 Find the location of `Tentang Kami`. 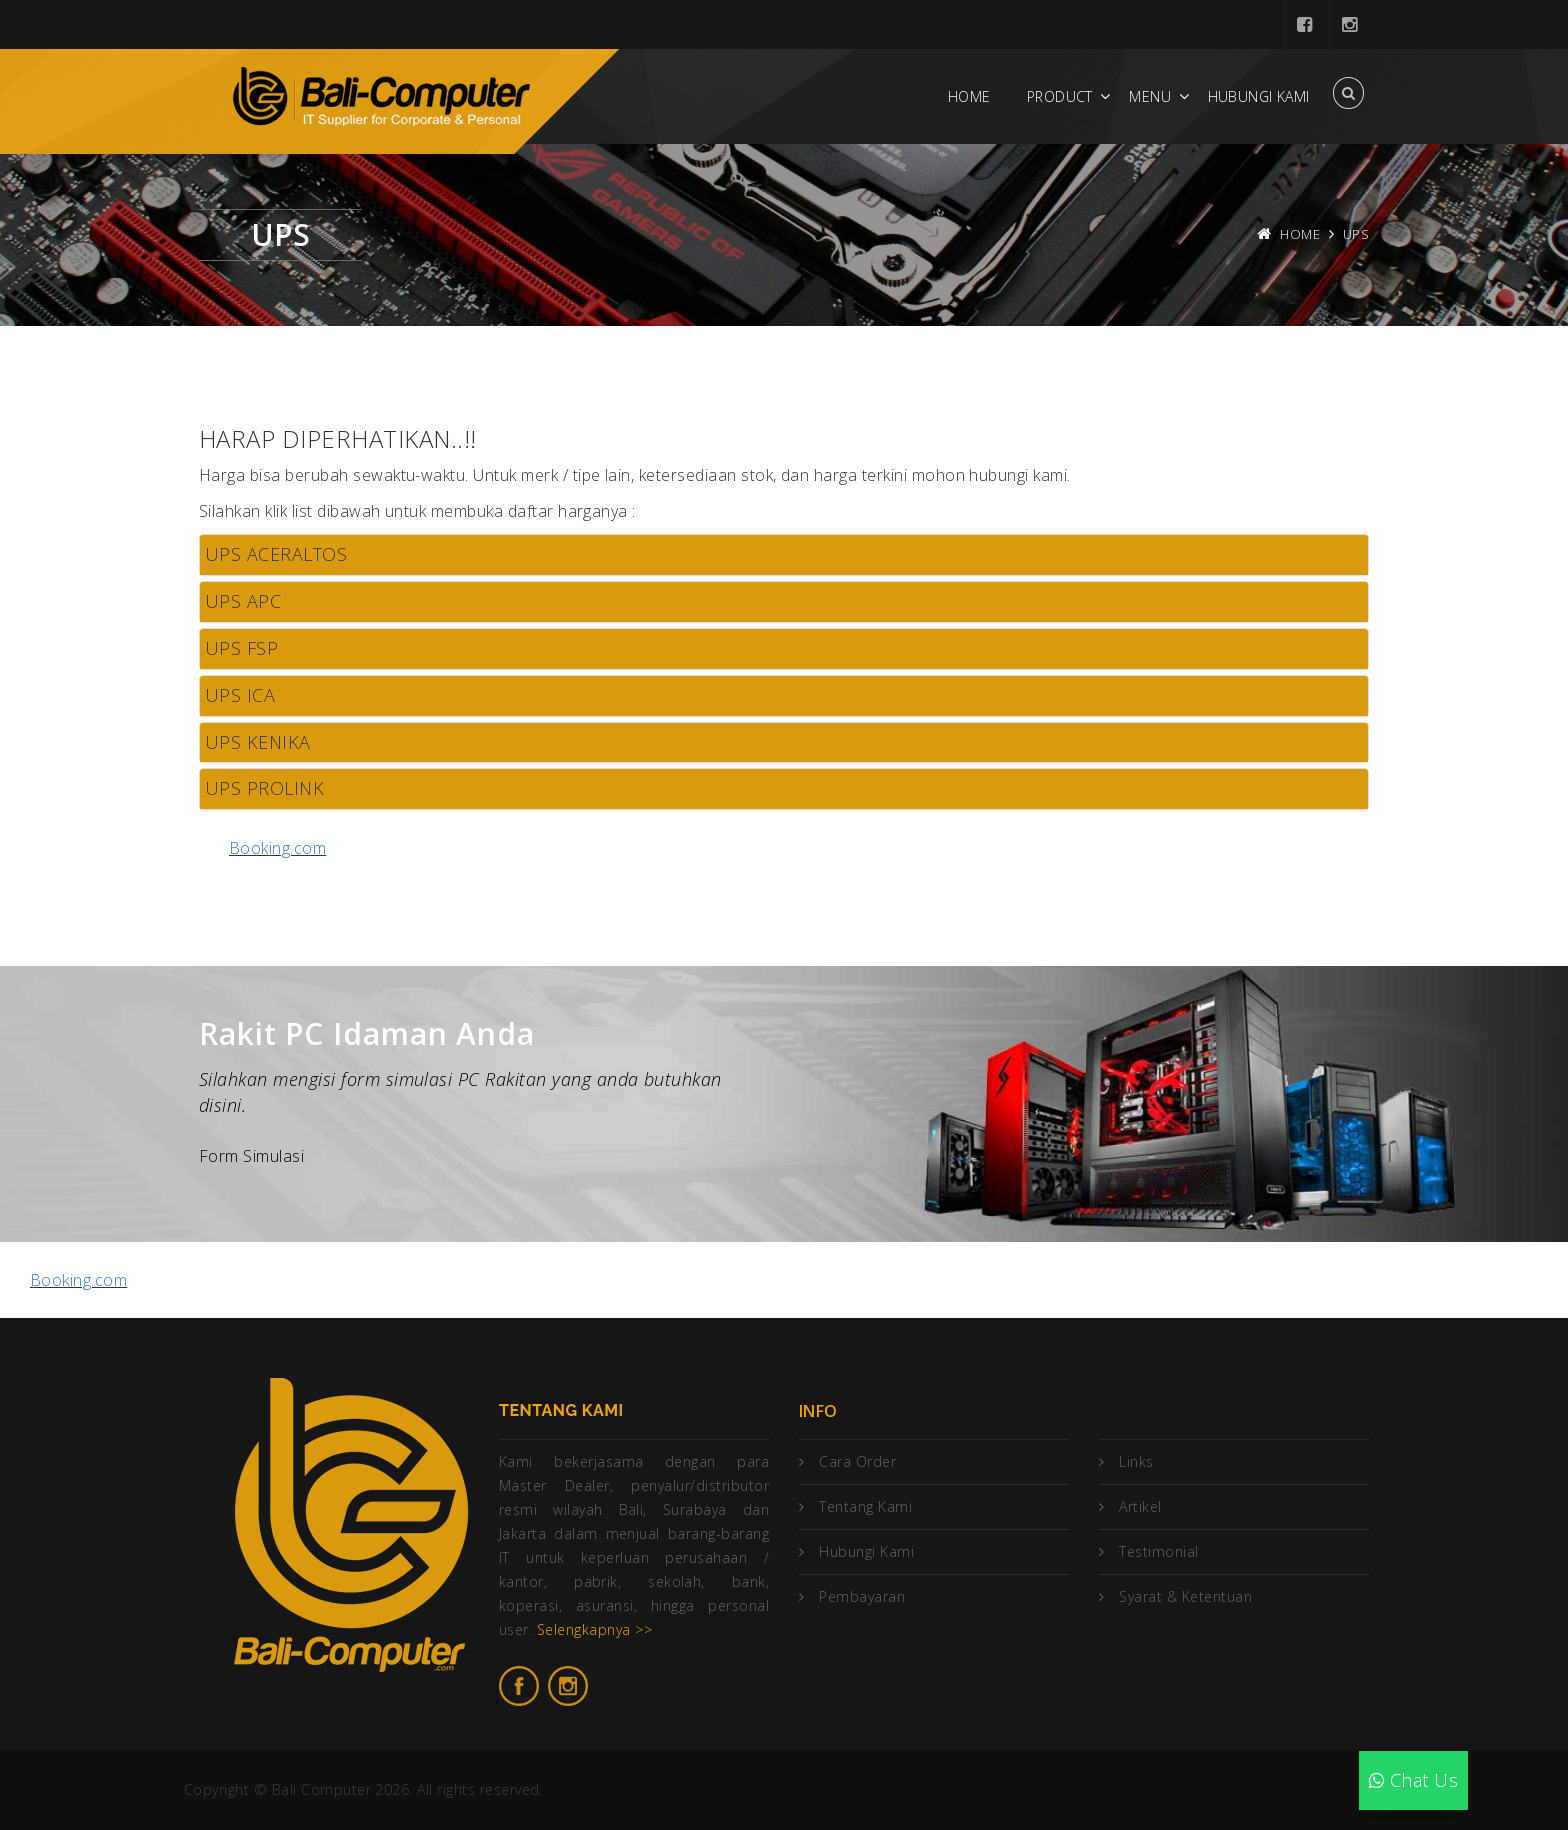

Tentang Kami is located at coordinates (865, 1506).